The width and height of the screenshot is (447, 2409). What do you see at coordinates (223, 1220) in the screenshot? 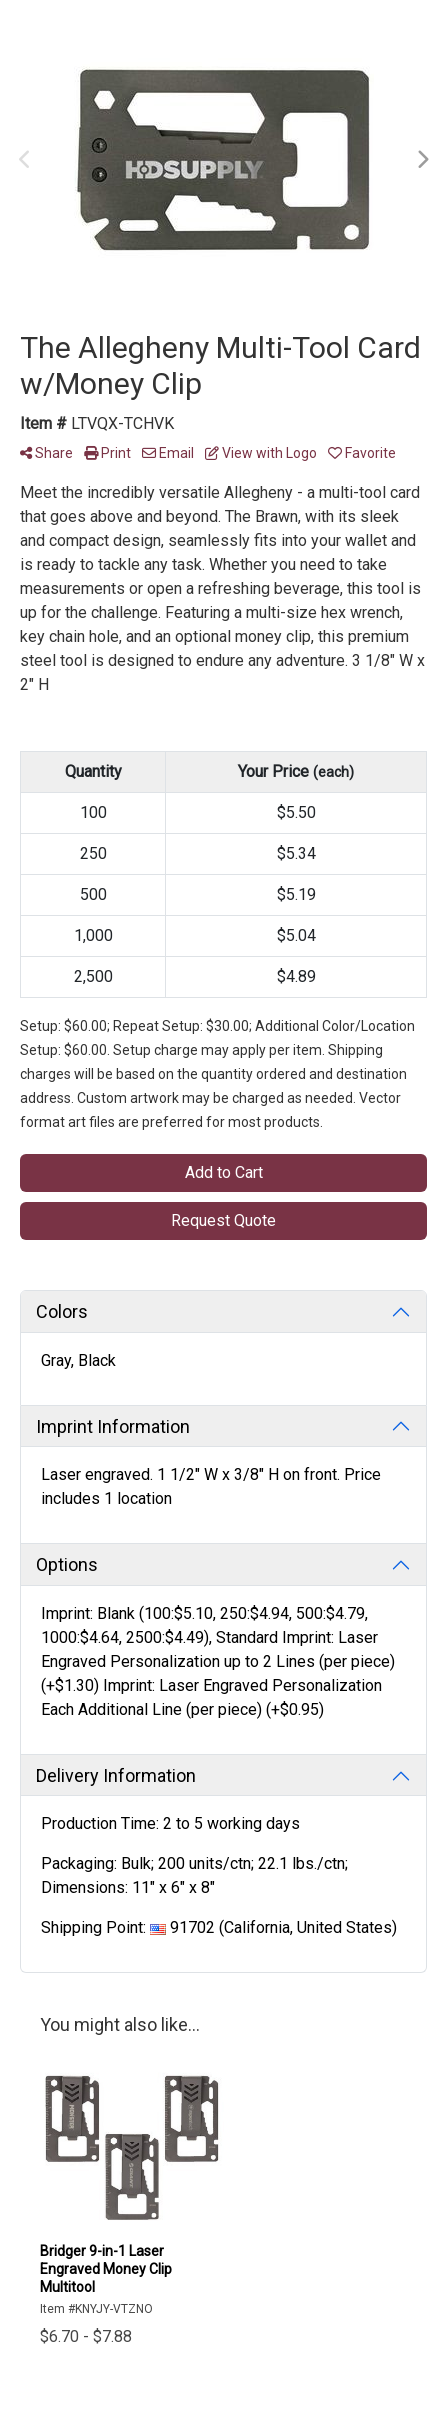
I see `Request Quote` at bounding box center [223, 1220].